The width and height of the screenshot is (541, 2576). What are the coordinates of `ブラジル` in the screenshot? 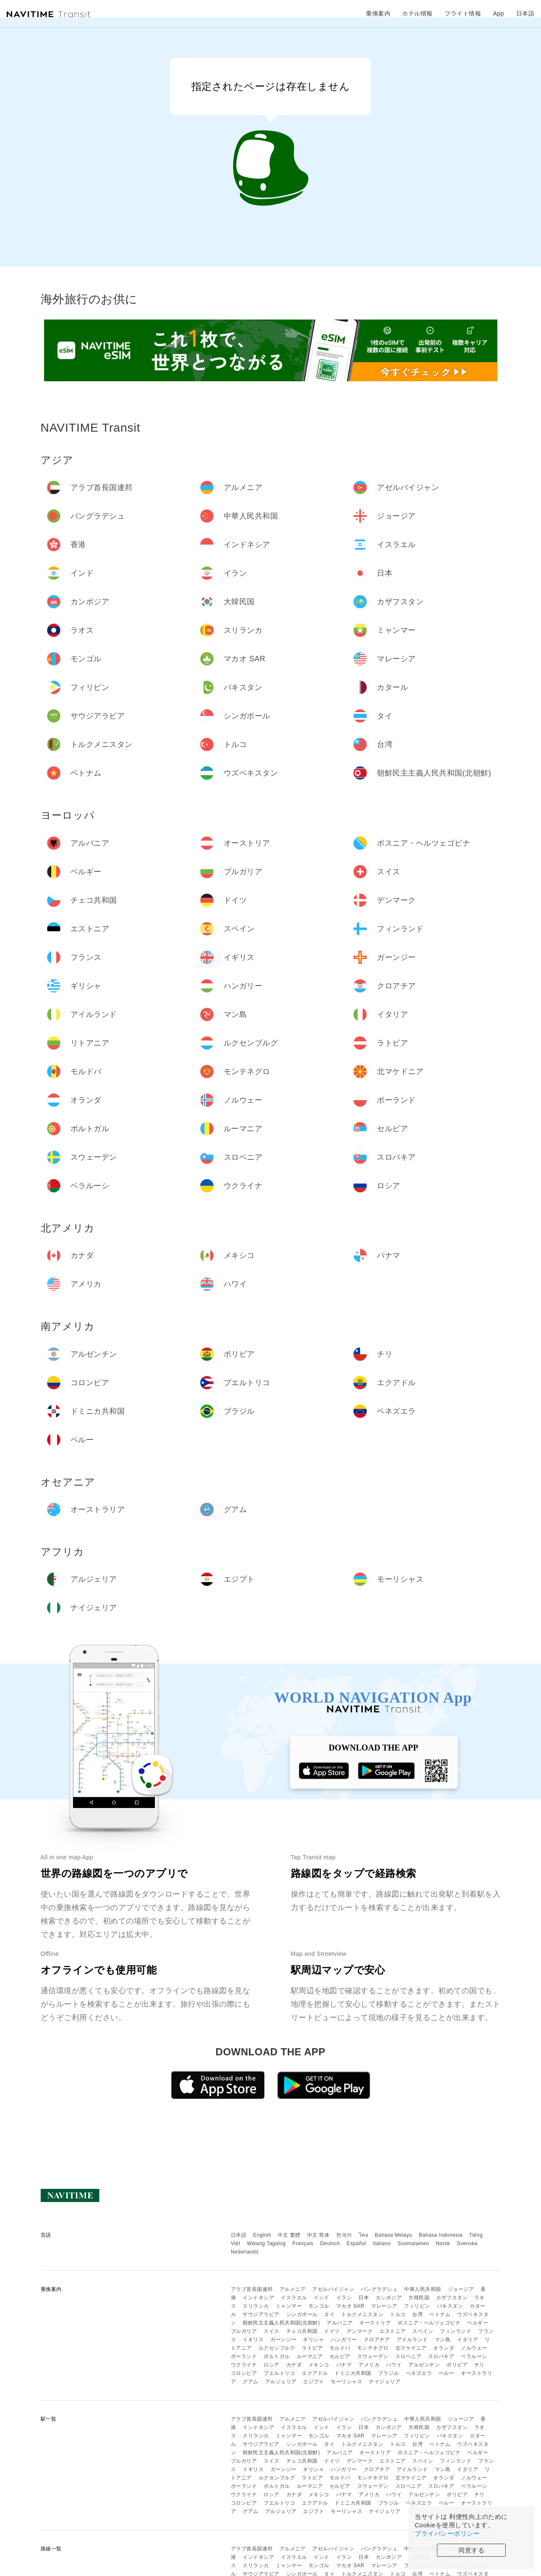 It's located at (388, 2373).